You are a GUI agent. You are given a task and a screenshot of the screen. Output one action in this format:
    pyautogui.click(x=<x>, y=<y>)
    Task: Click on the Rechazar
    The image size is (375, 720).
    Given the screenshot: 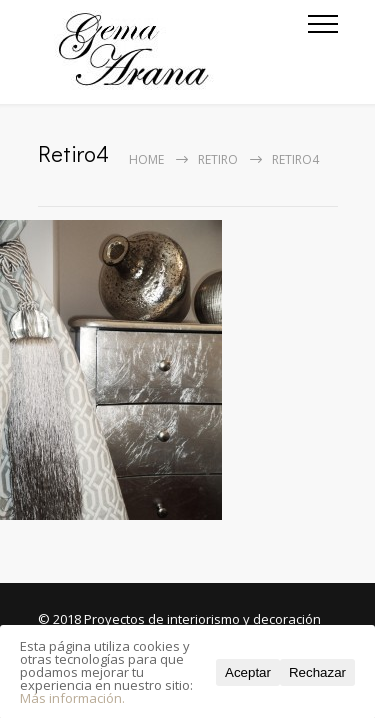 What is the action you would take?
    pyautogui.click(x=317, y=672)
    